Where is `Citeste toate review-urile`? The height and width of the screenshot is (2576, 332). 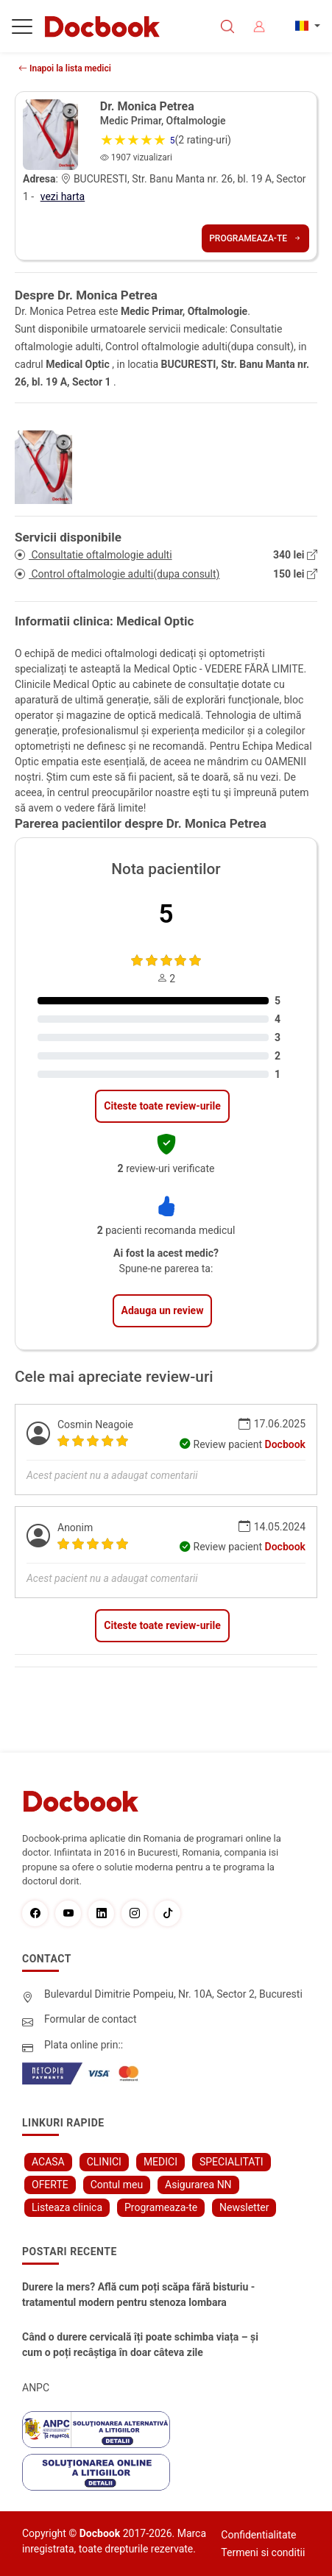 Citeste toate review-urile is located at coordinates (162, 1106).